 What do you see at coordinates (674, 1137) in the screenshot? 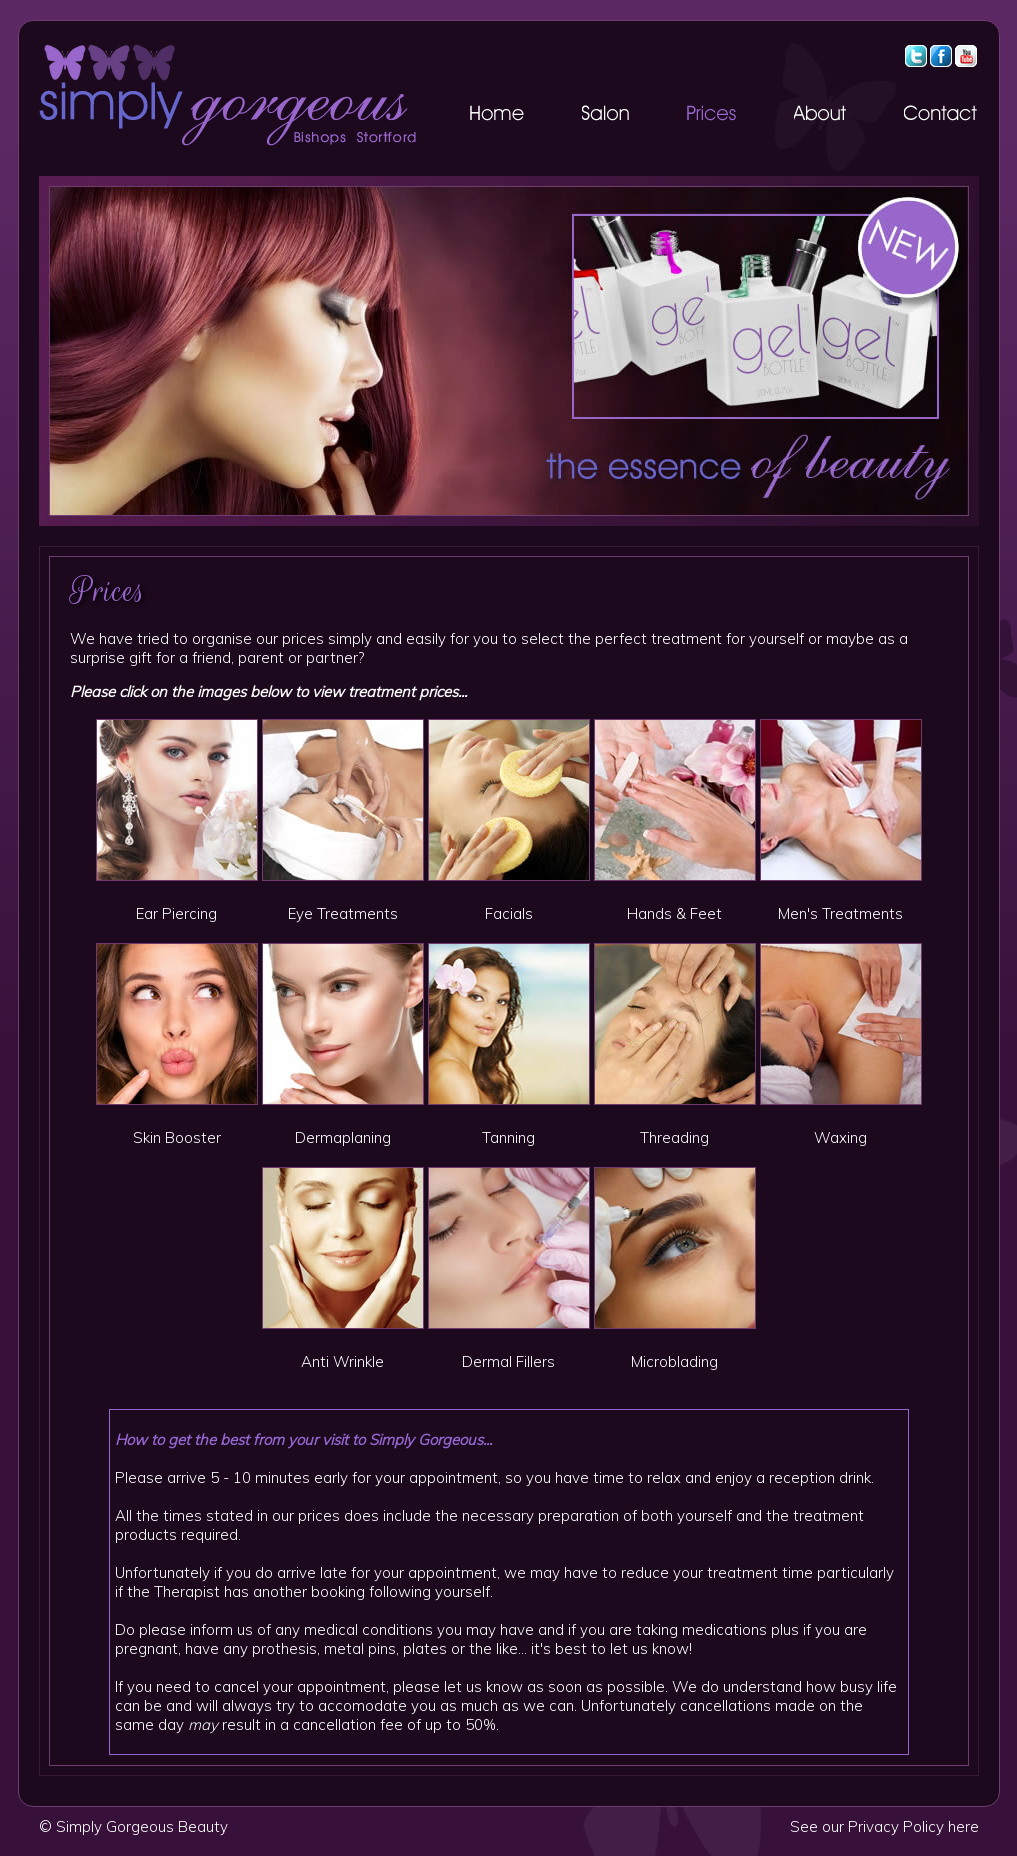
I see `Threading` at bounding box center [674, 1137].